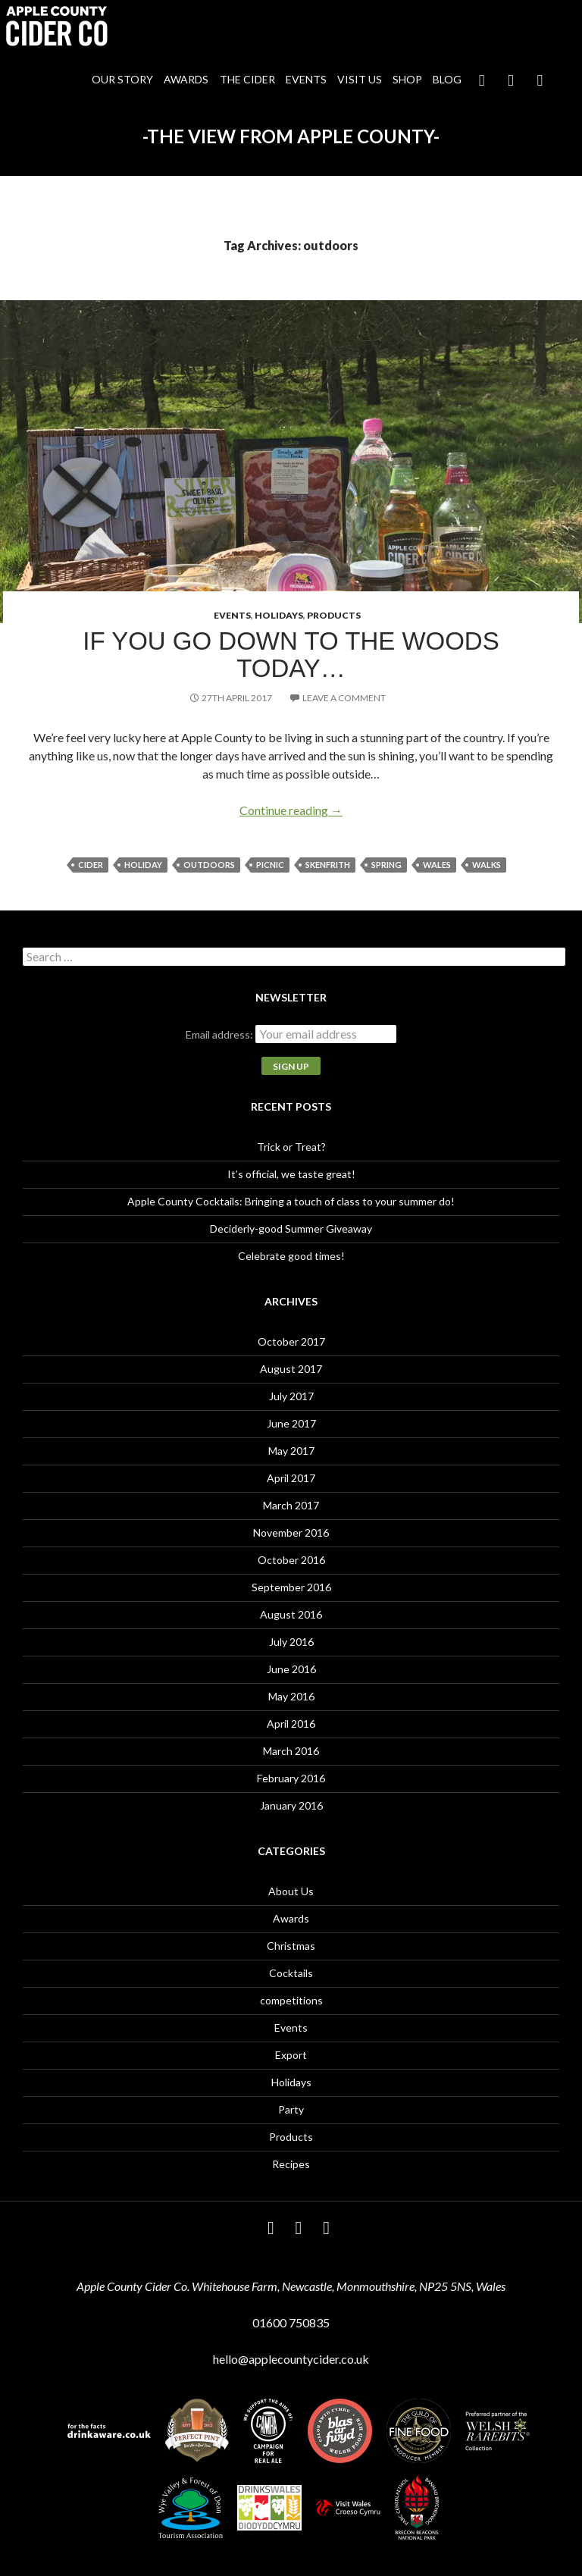 This screenshot has height=2576, width=582. I want to click on Leave a comment, so click(344, 698).